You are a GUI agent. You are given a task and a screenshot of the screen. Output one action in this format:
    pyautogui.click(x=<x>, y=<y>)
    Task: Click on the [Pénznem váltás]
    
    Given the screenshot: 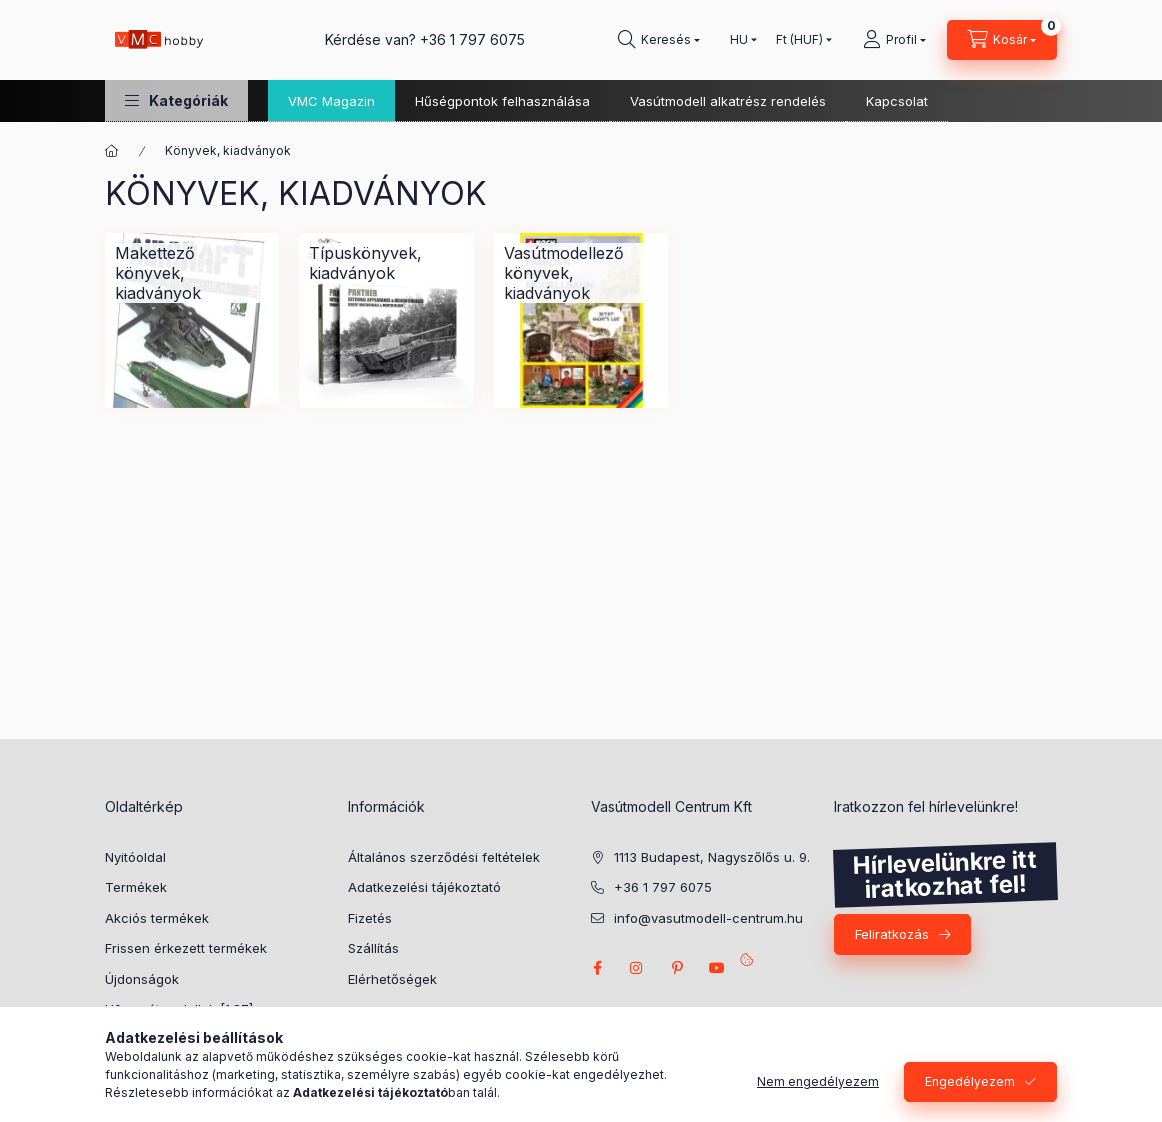 What is the action you would take?
    pyautogui.click(x=799, y=40)
    